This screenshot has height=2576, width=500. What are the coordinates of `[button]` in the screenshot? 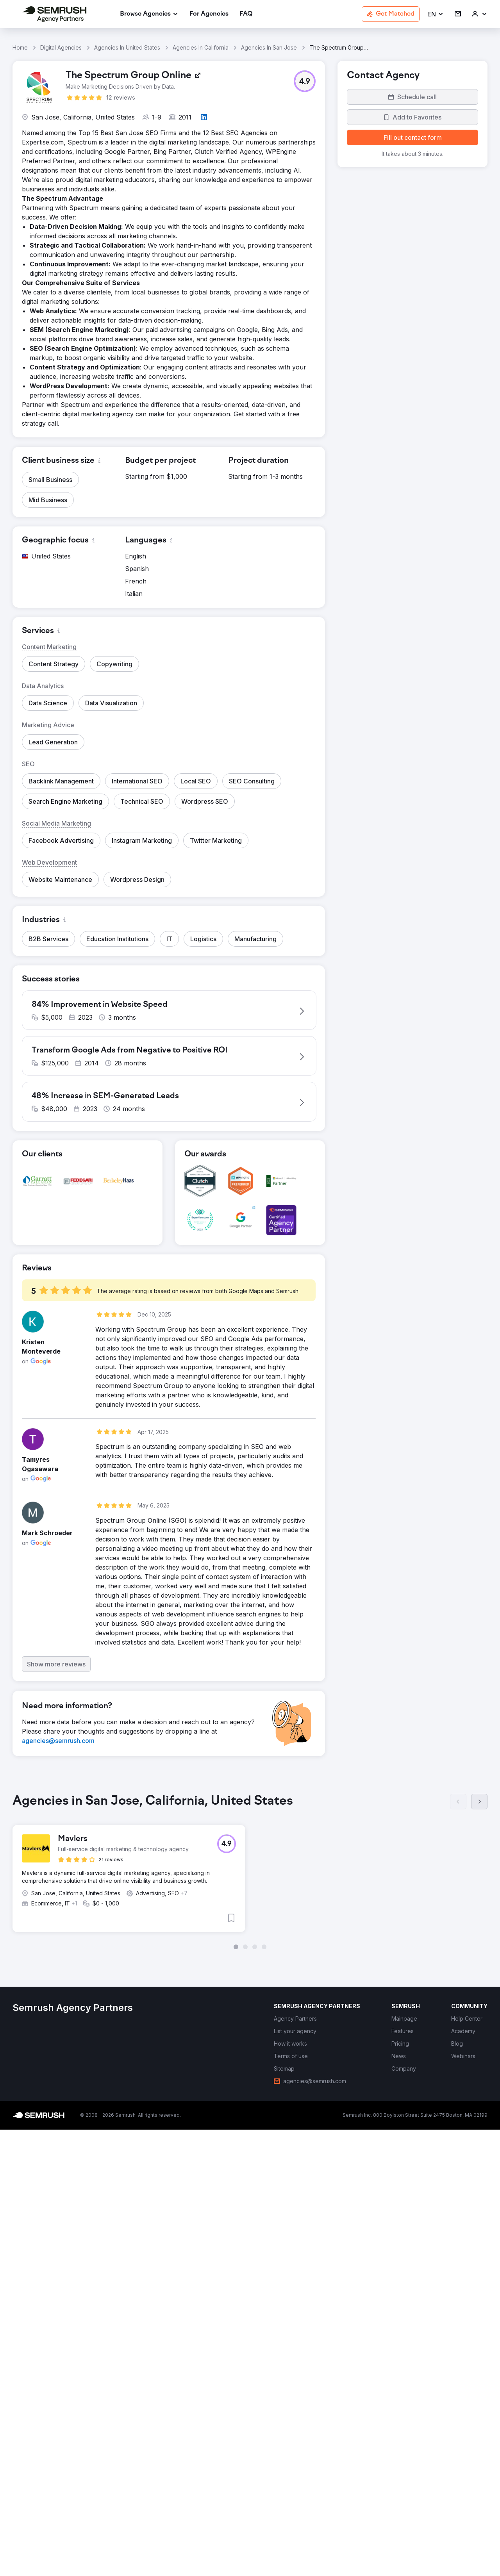 It's located at (435, 14).